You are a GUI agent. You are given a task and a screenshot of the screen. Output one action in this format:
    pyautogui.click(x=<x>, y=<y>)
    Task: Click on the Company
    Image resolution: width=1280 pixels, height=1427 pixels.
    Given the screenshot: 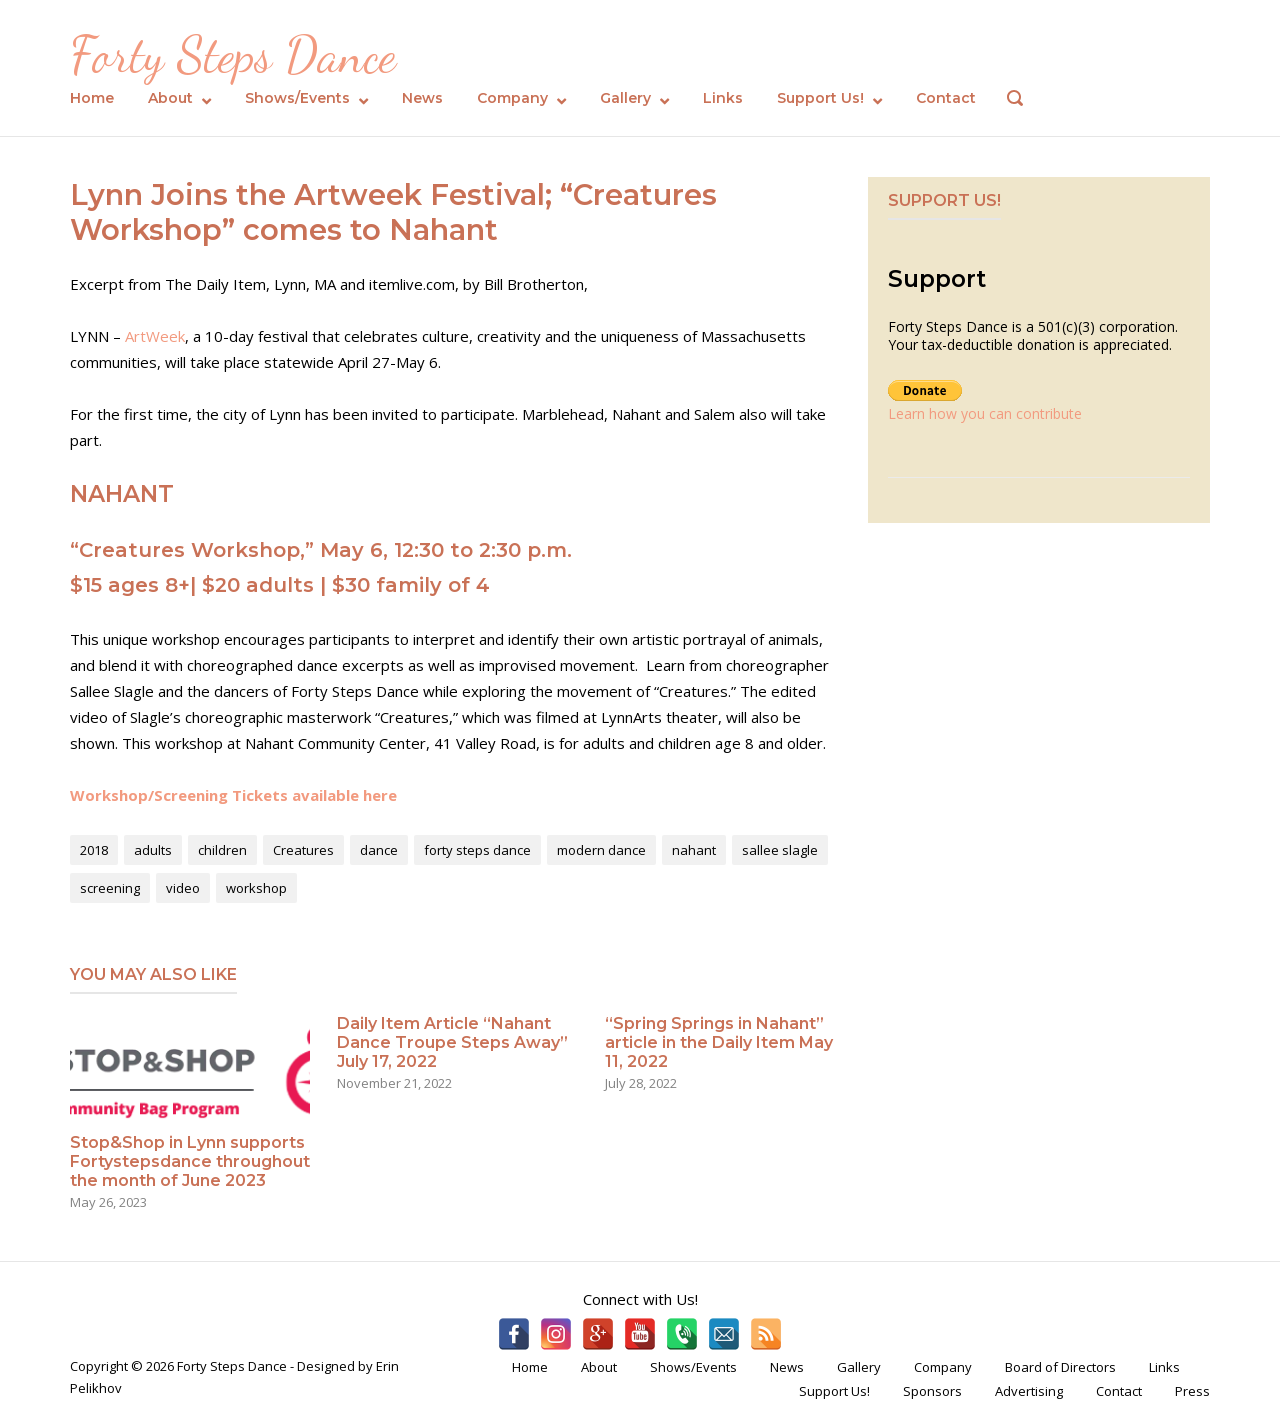 What is the action you would take?
    pyautogui.click(x=512, y=98)
    